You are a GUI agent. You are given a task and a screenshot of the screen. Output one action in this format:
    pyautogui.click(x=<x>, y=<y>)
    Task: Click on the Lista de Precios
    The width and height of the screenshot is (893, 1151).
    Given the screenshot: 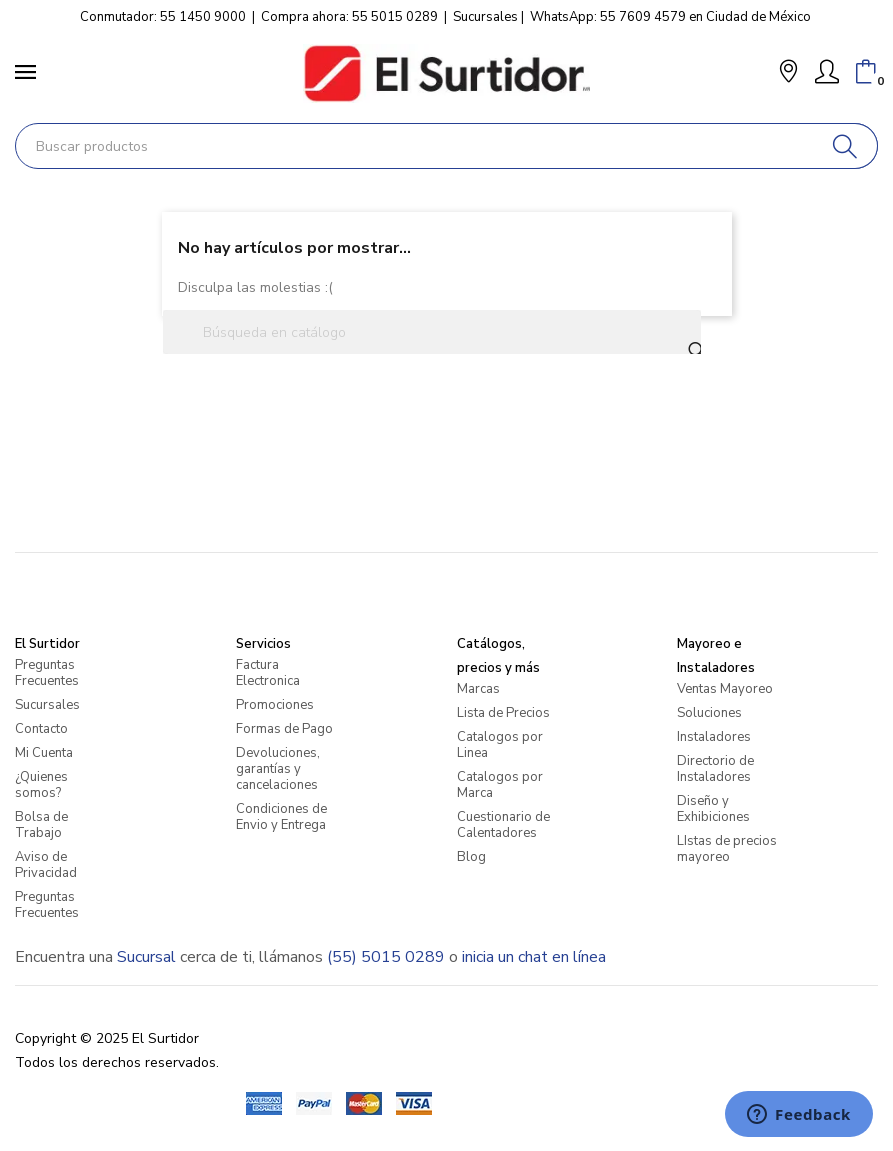 What is the action you would take?
    pyautogui.click(x=503, y=713)
    